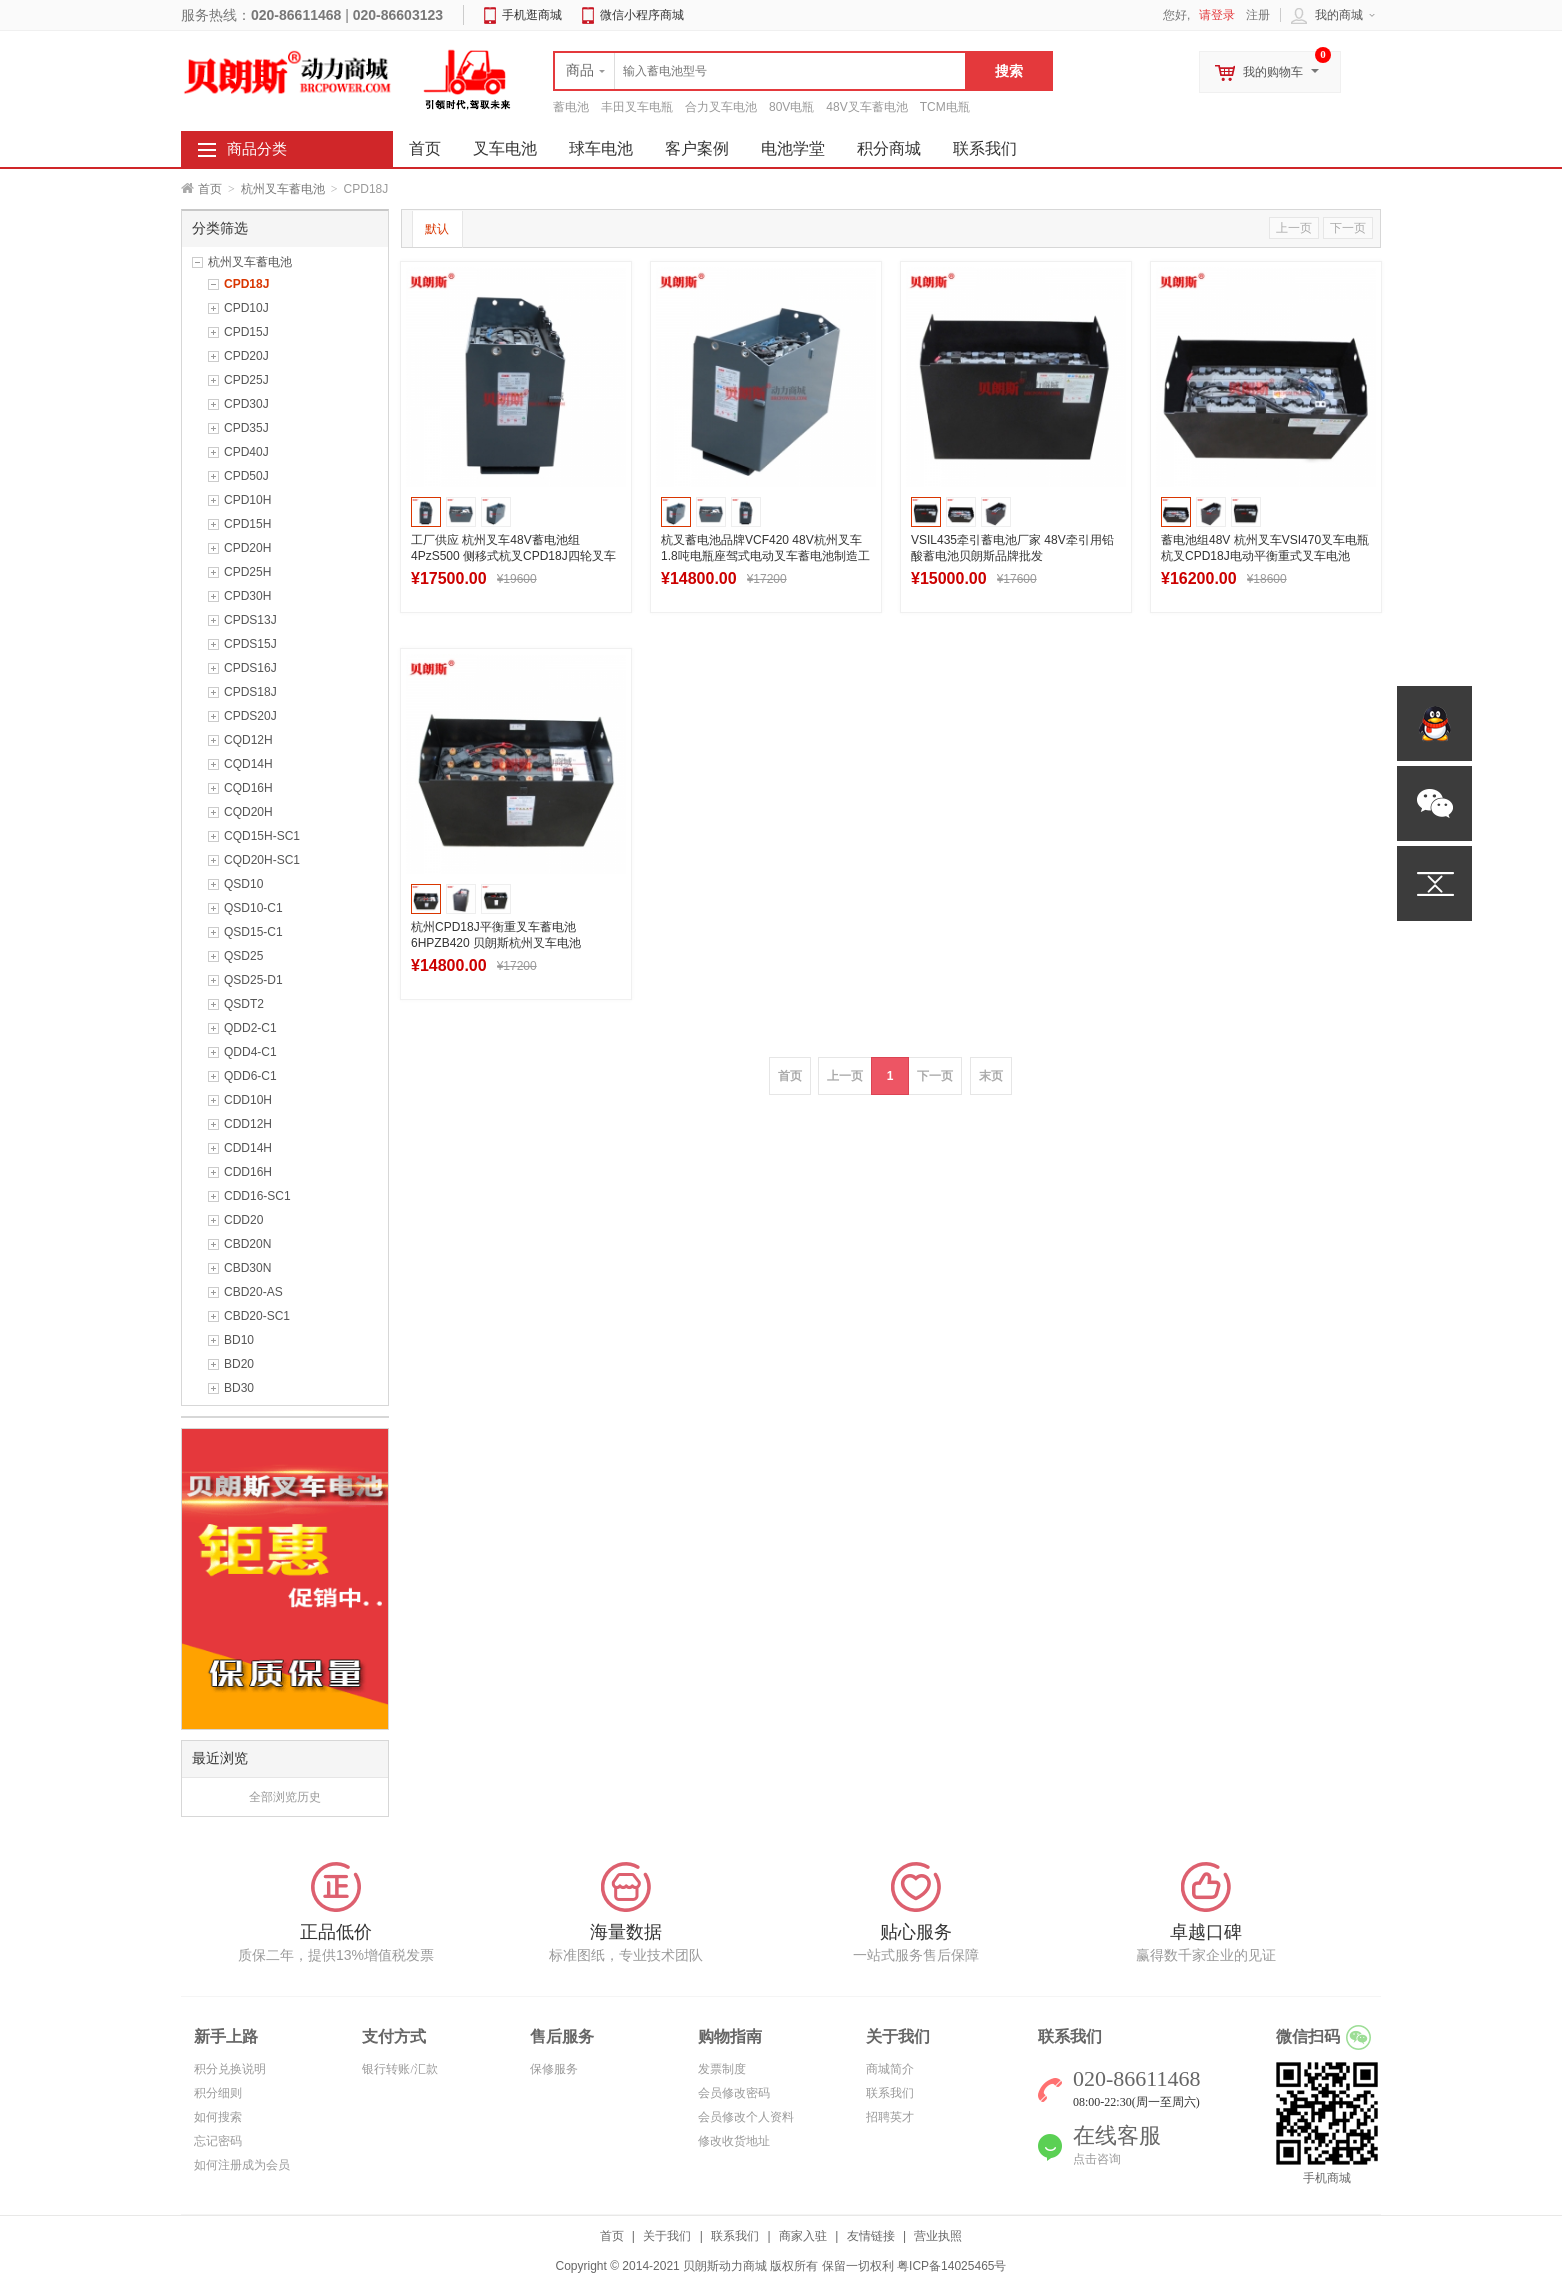 The height and width of the screenshot is (2286, 1562). What do you see at coordinates (399, 2069) in the screenshot?
I see `银行转账/汇款` at bounding box center [399, 2069].